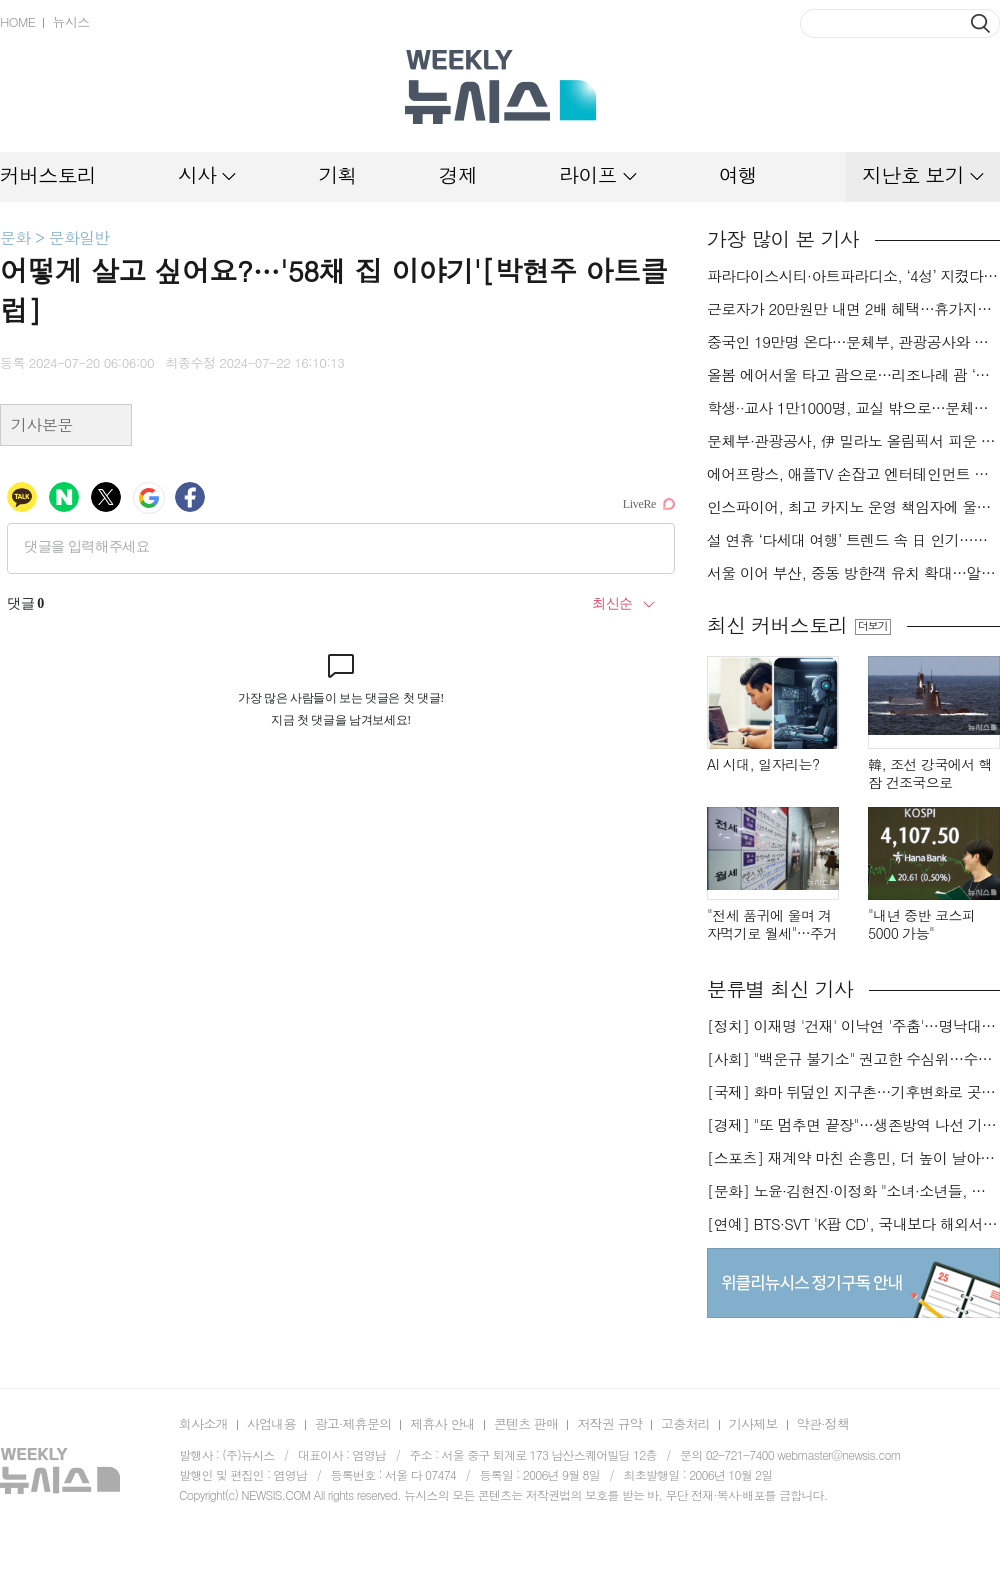 The height and width of the screenshot is (1575, 1000). I want to click on 사업내용, so click(271, 1423).